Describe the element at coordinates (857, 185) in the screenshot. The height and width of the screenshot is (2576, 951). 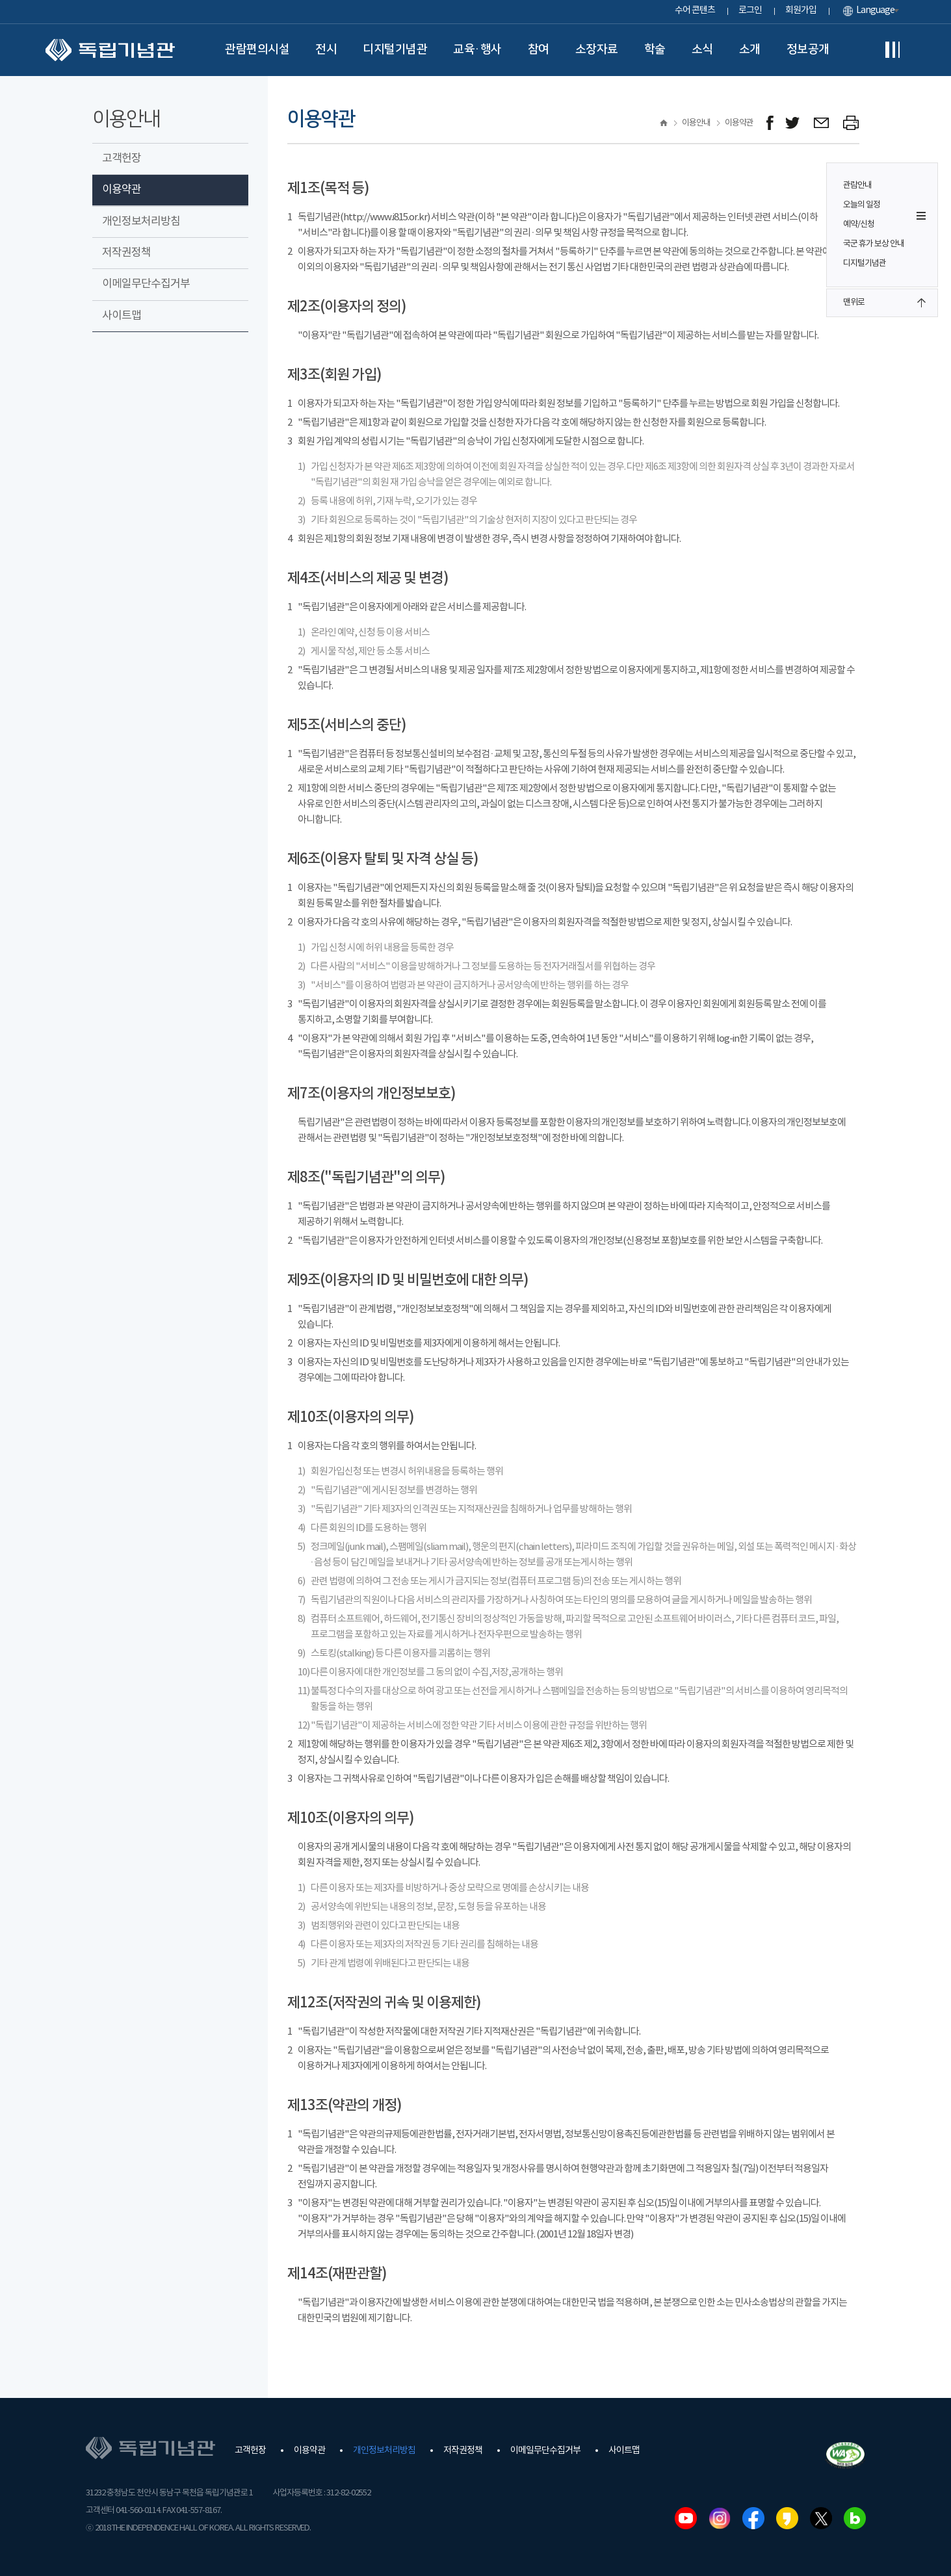
I see `관람안내` at that location.